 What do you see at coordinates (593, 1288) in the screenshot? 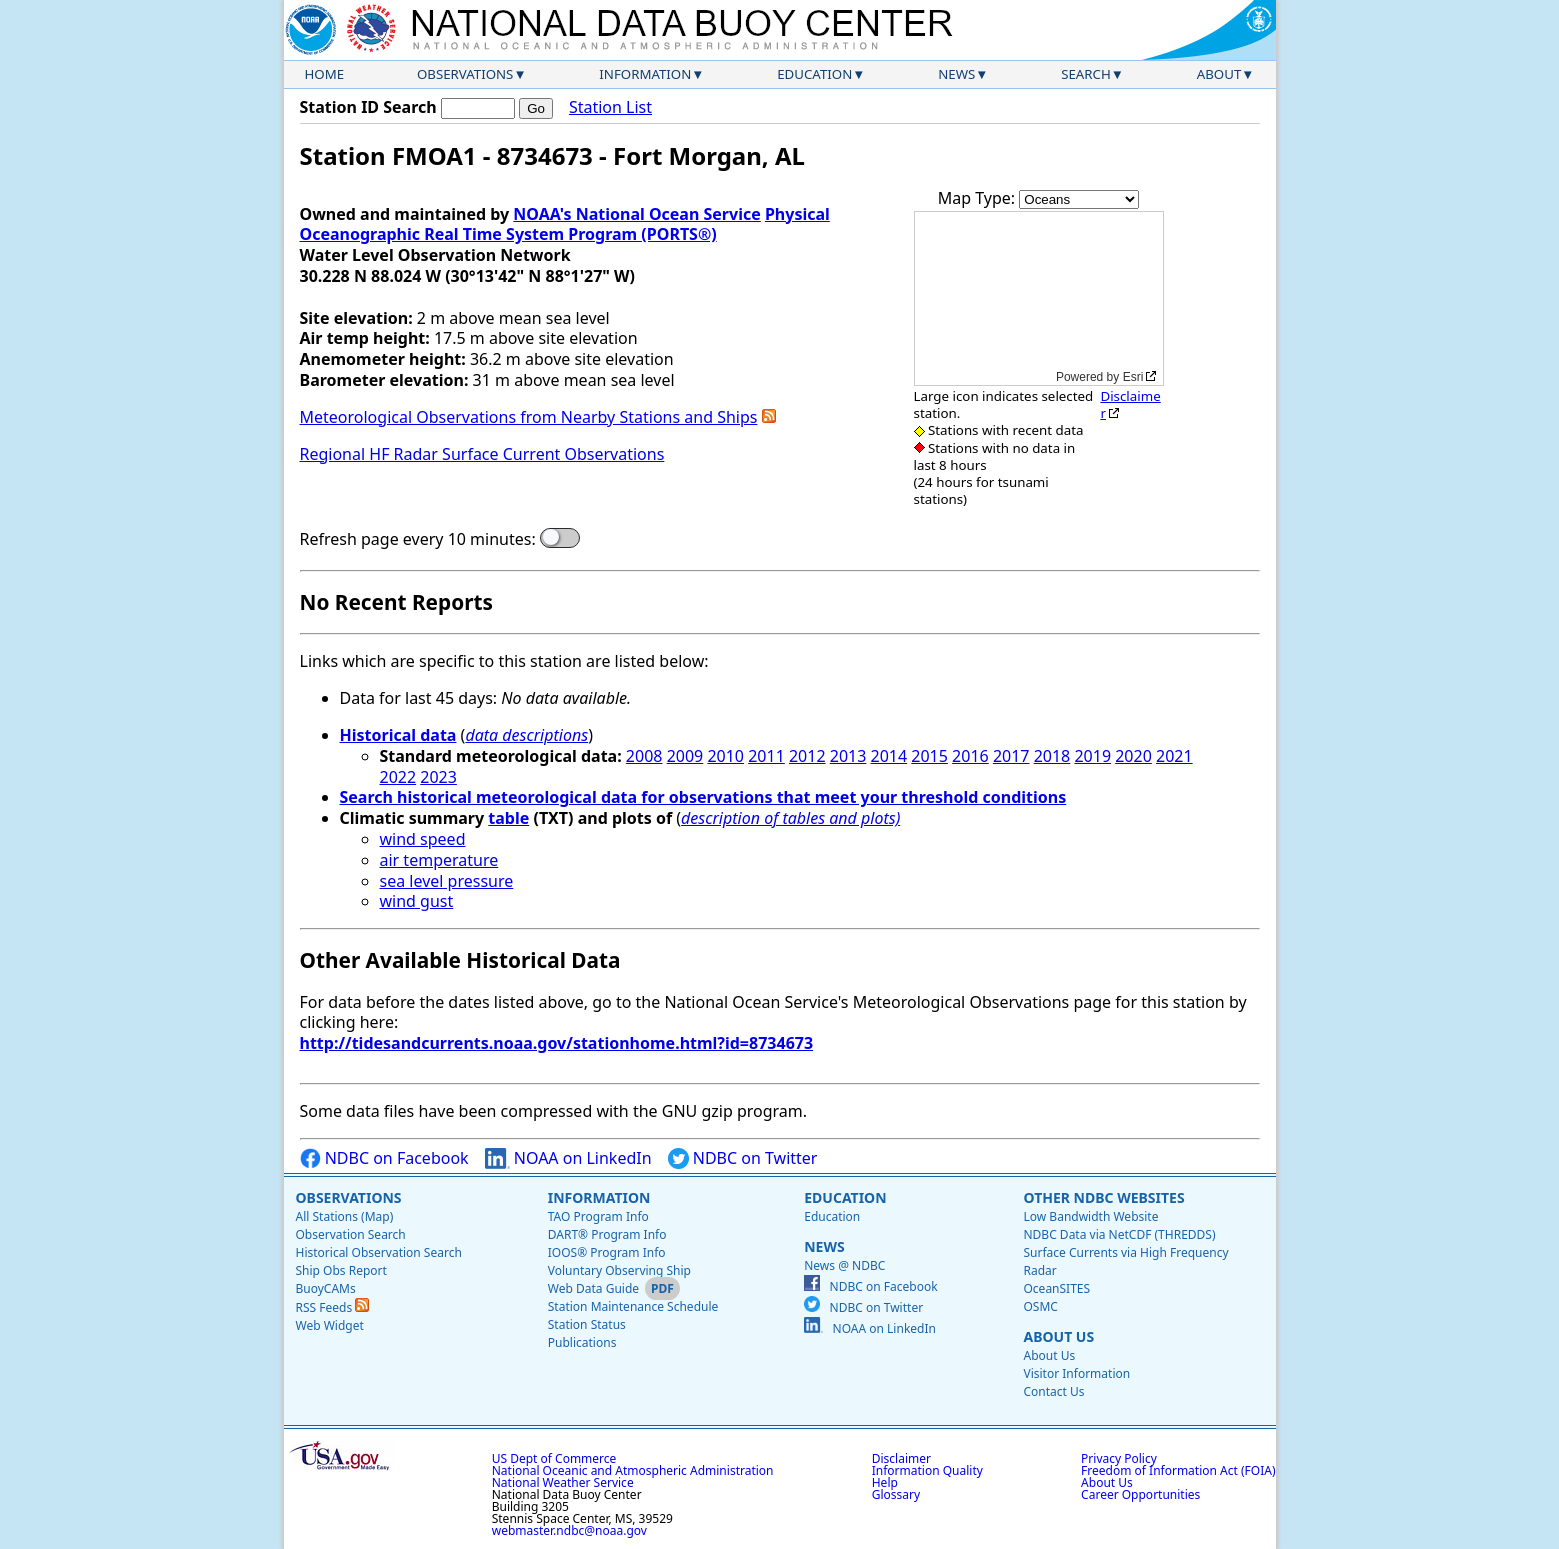
I see `Web Data Guide` at bounding box center [593, 1288].